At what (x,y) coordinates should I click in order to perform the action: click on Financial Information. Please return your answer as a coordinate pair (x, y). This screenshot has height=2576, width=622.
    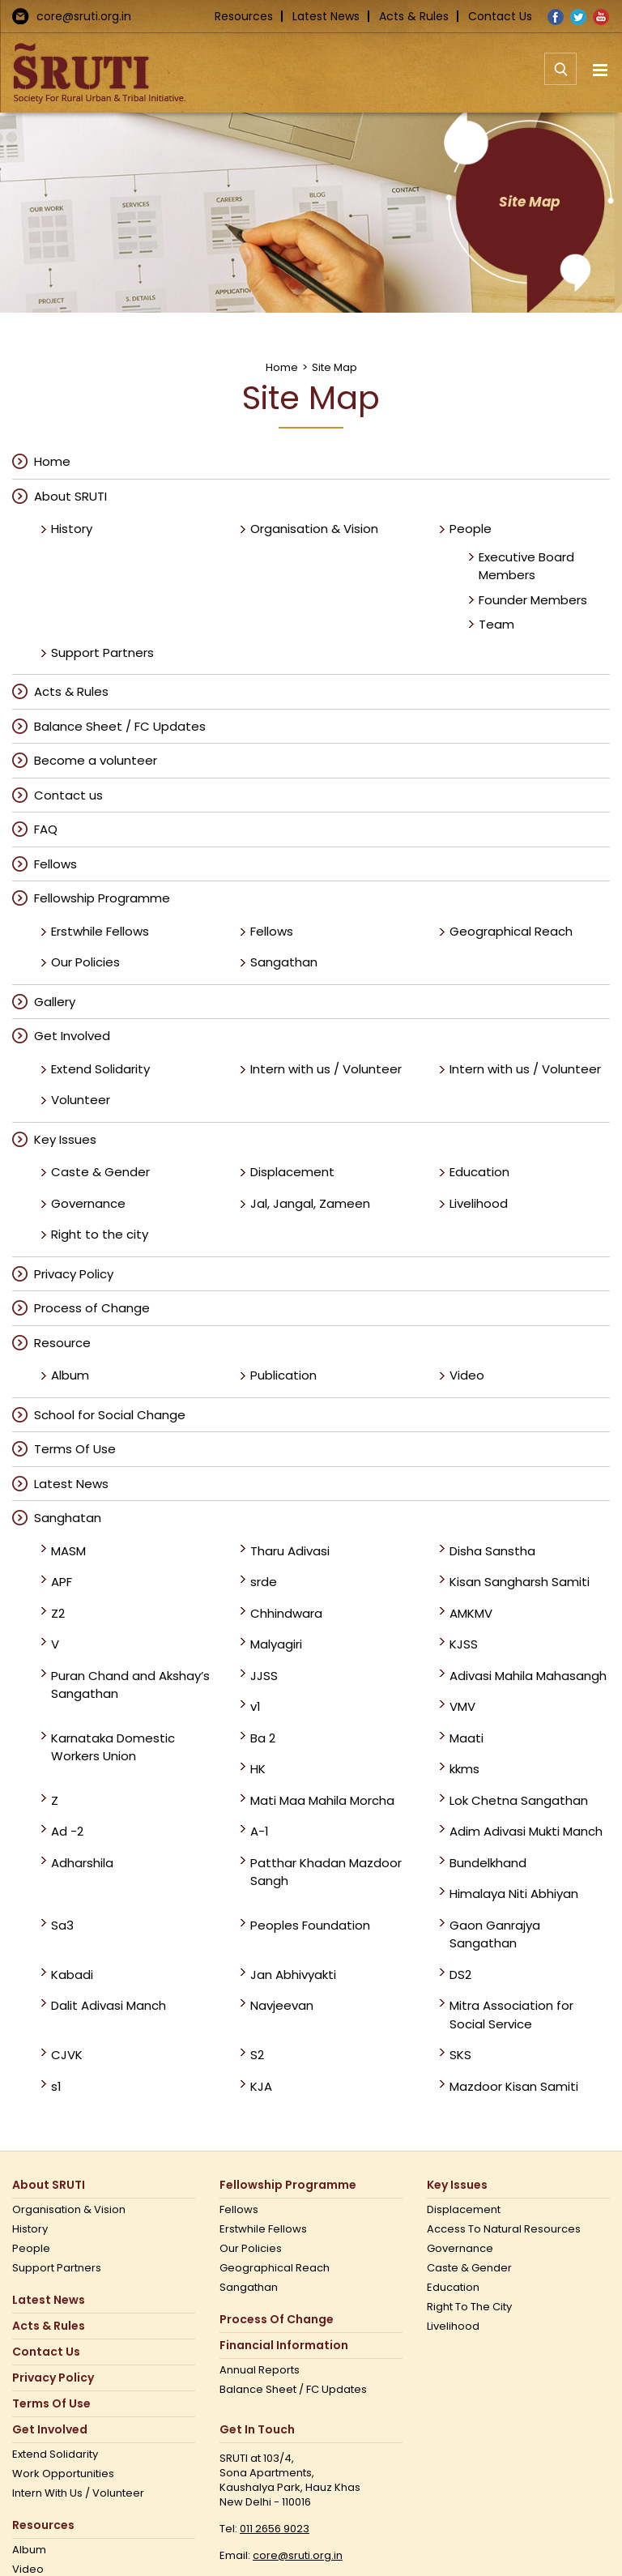
    Looking at the image, I should click on (283, 2345).